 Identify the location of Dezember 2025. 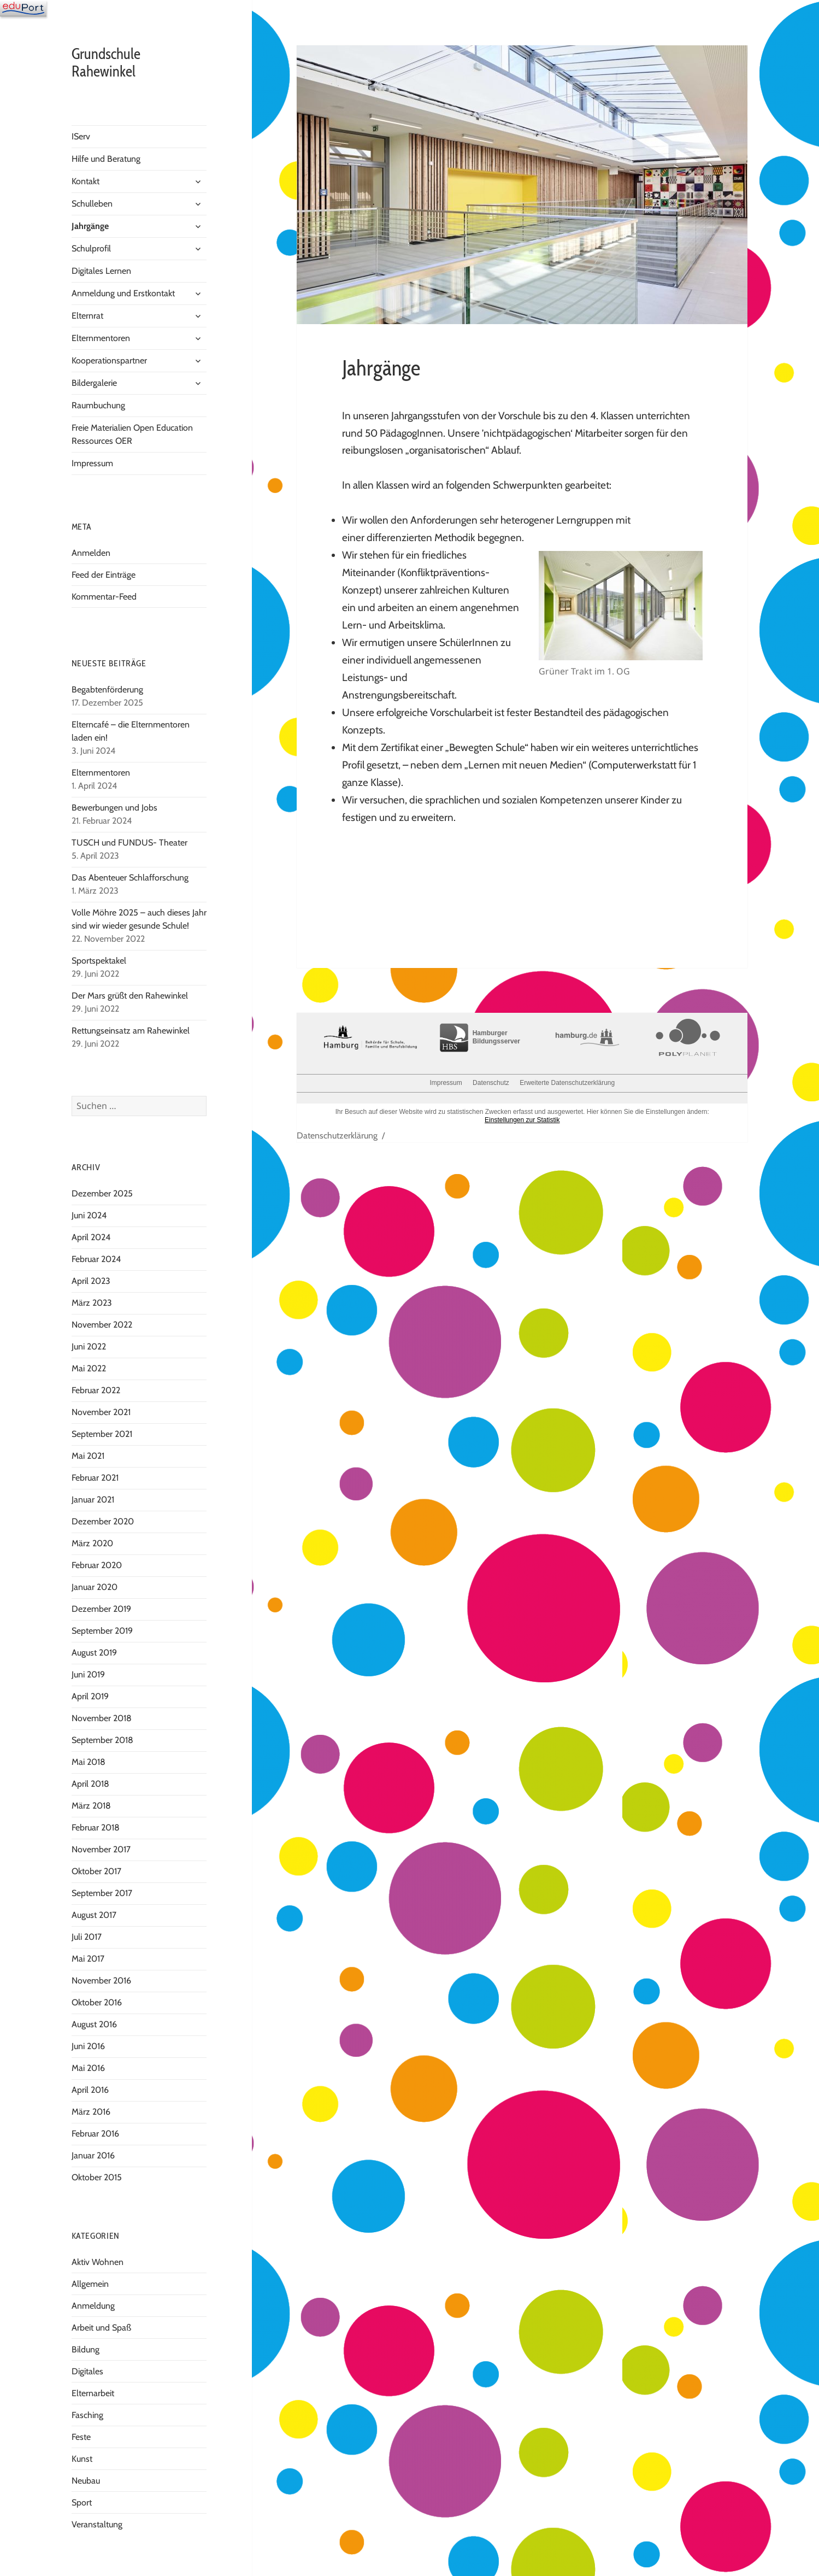
(102, 1193).